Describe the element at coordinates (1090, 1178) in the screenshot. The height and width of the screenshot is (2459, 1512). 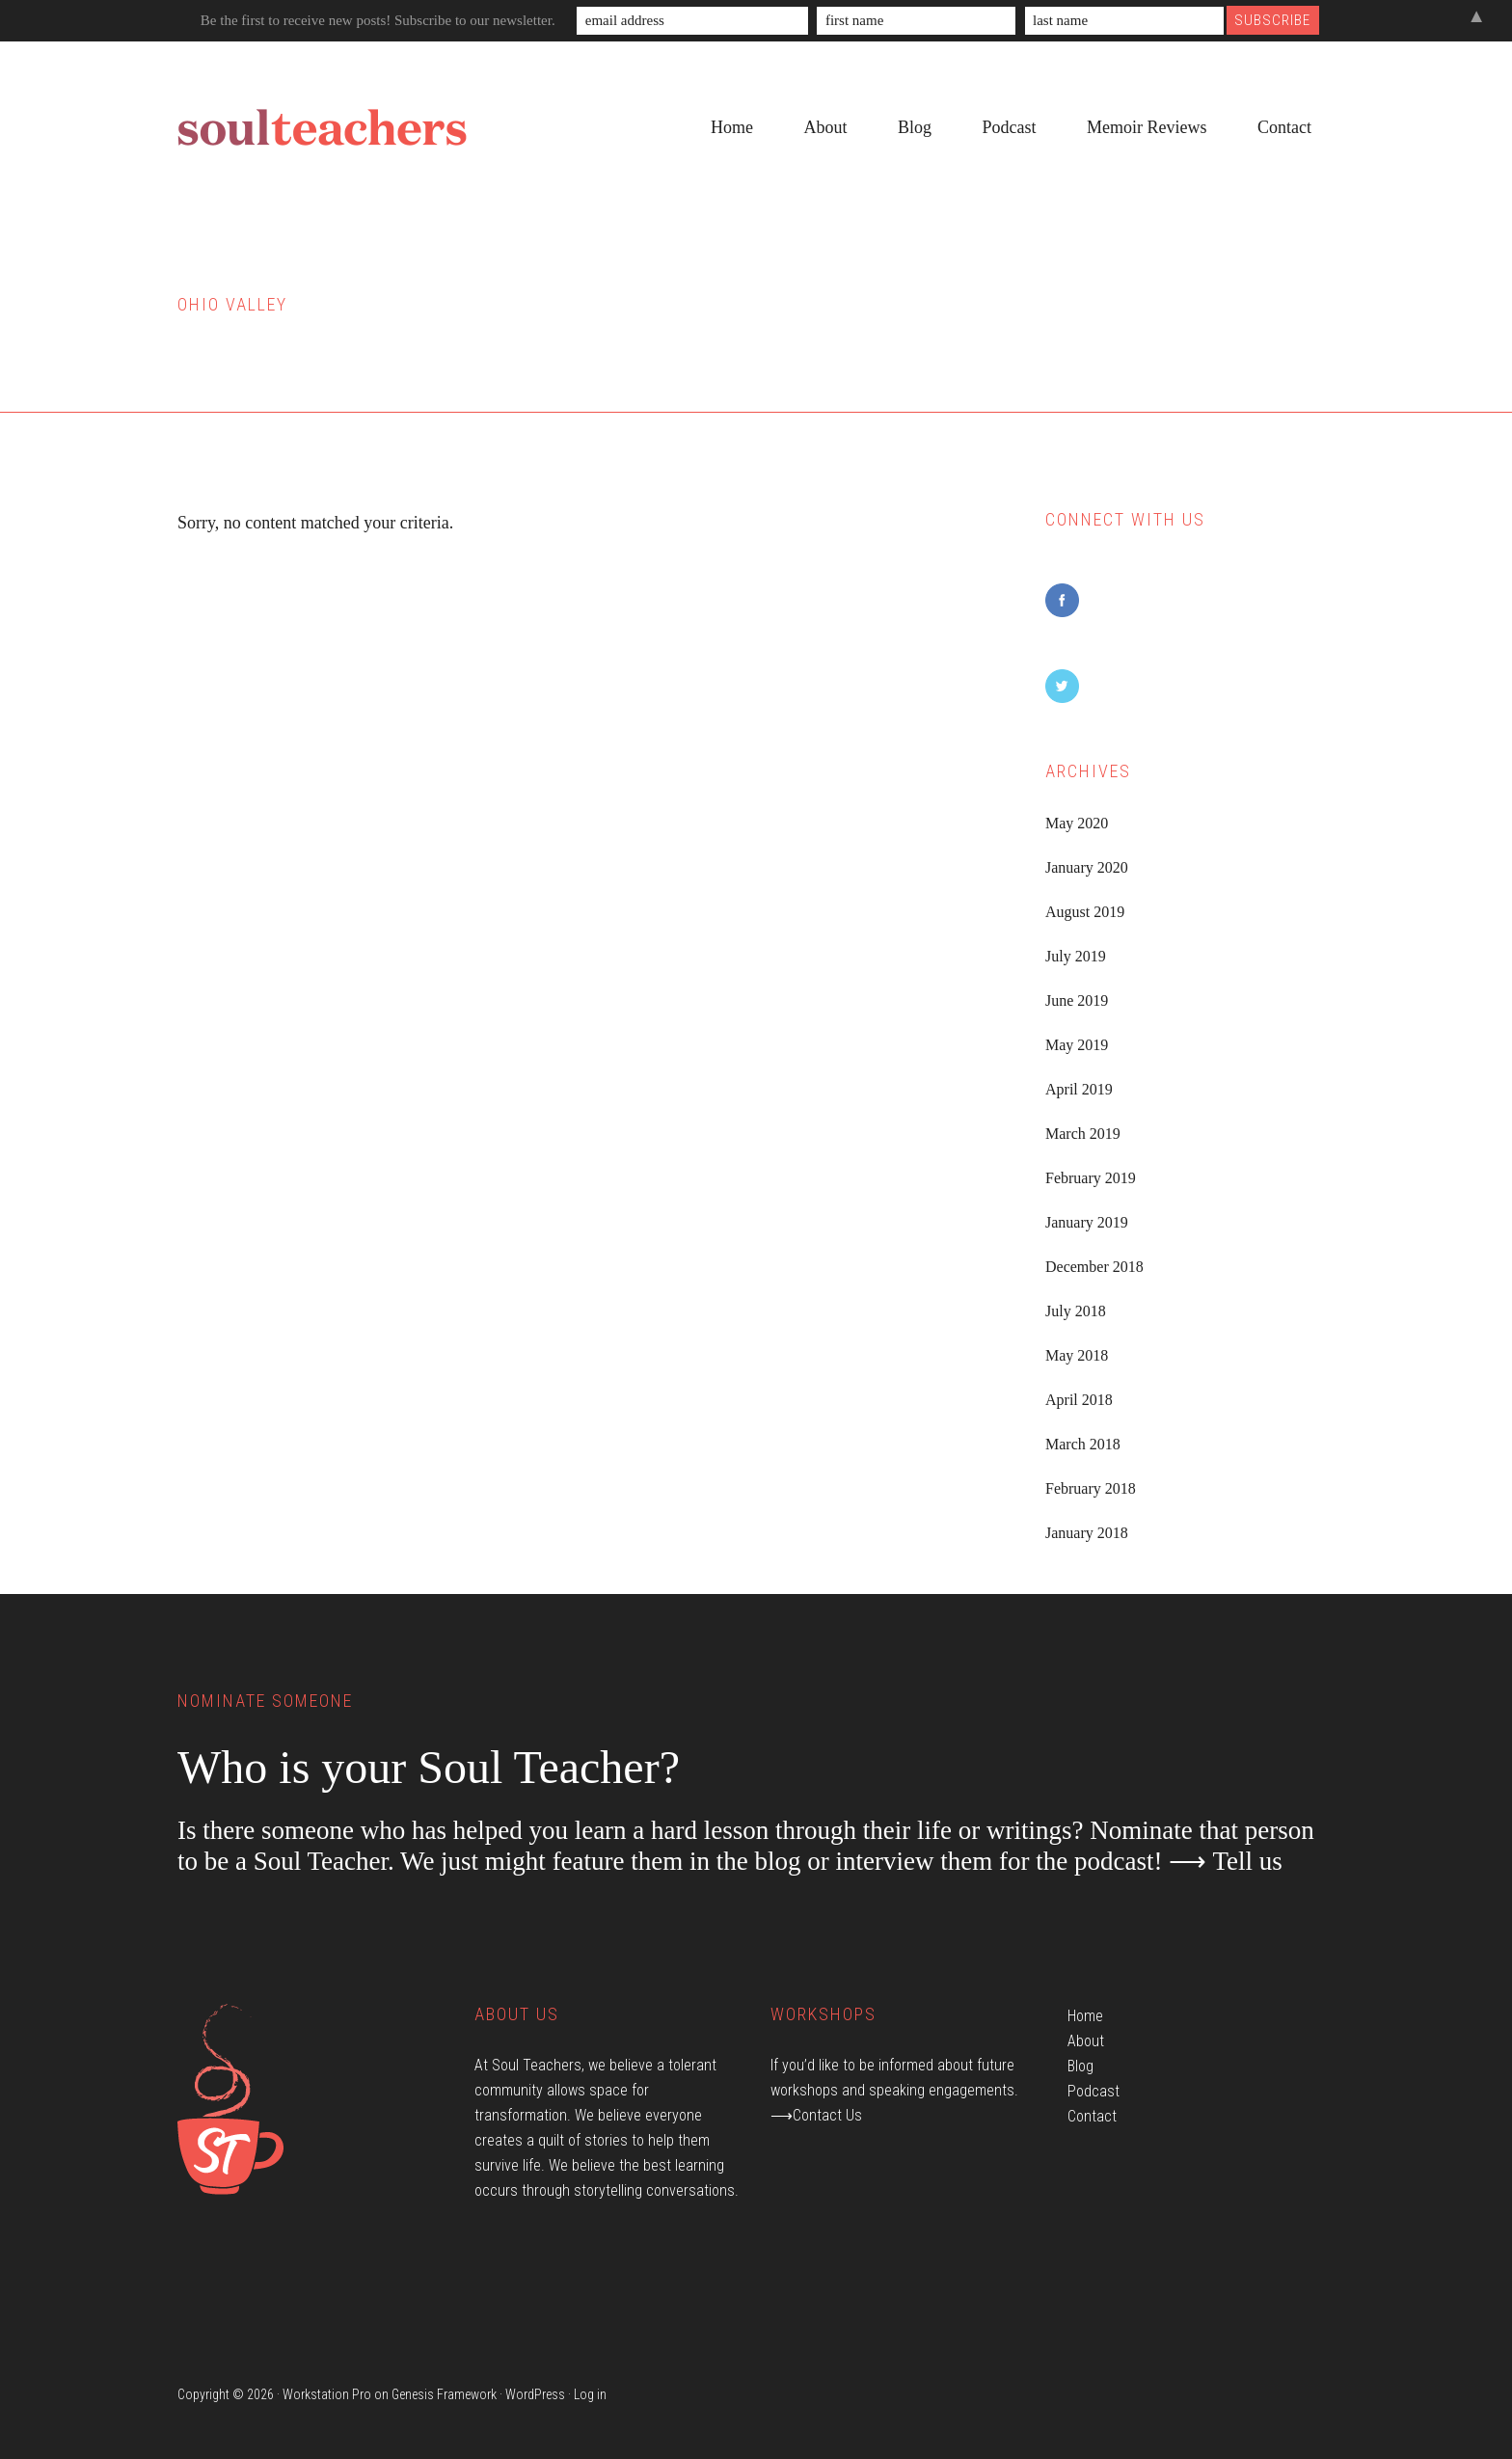
I see `February 2019` at that location.